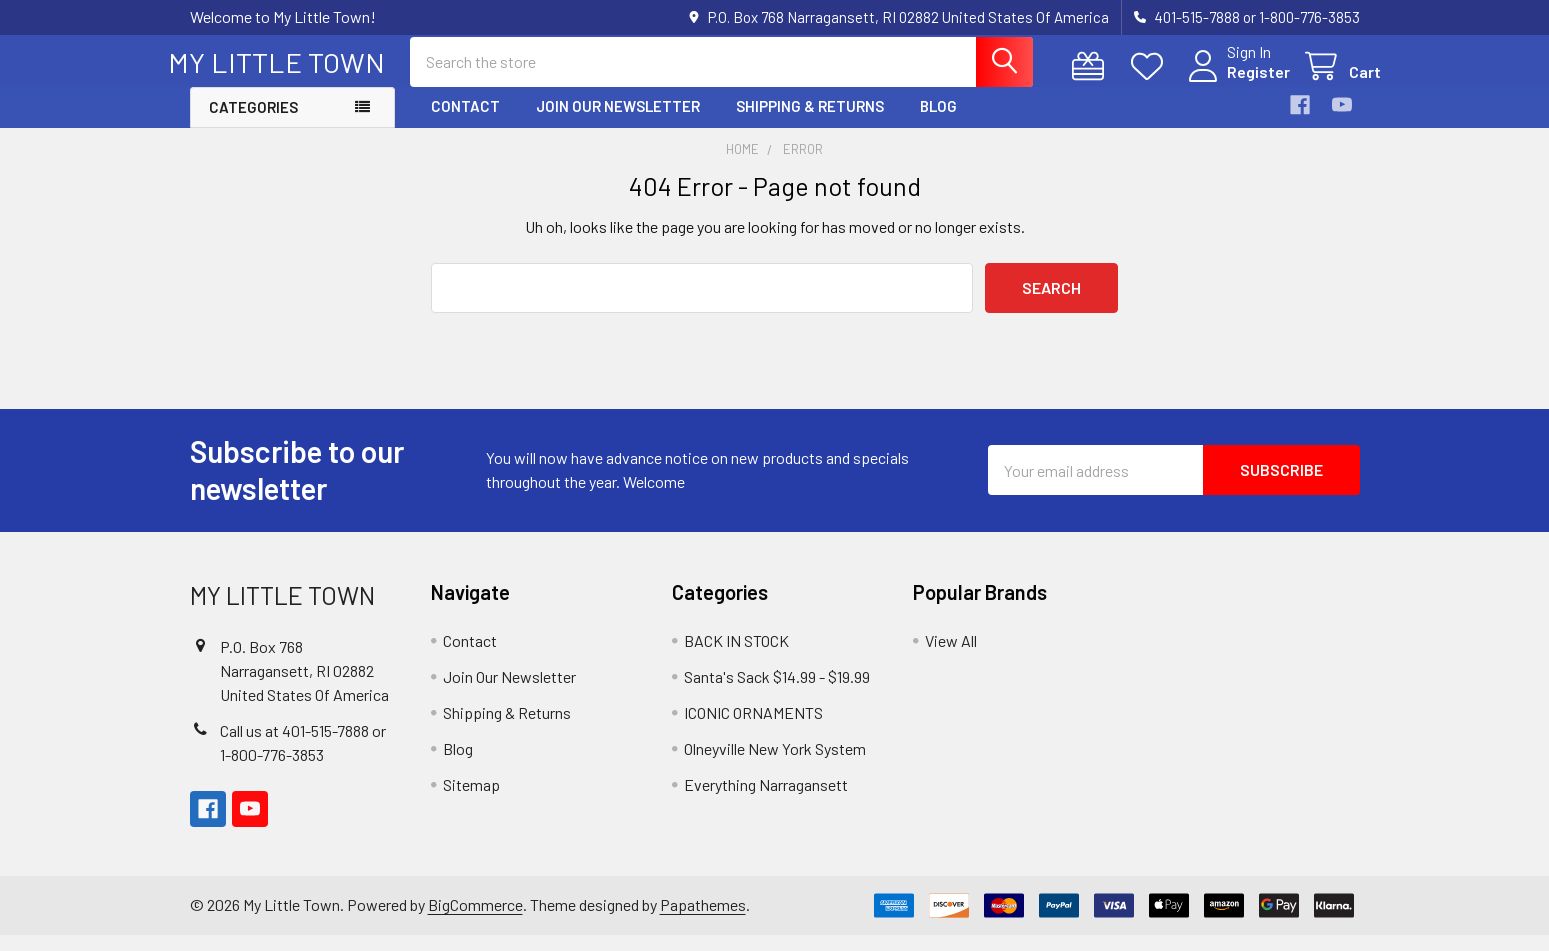 The width and height of the screenshot is (1549, 951). I want to click on Join Our Newsletter, so click(618, 123).